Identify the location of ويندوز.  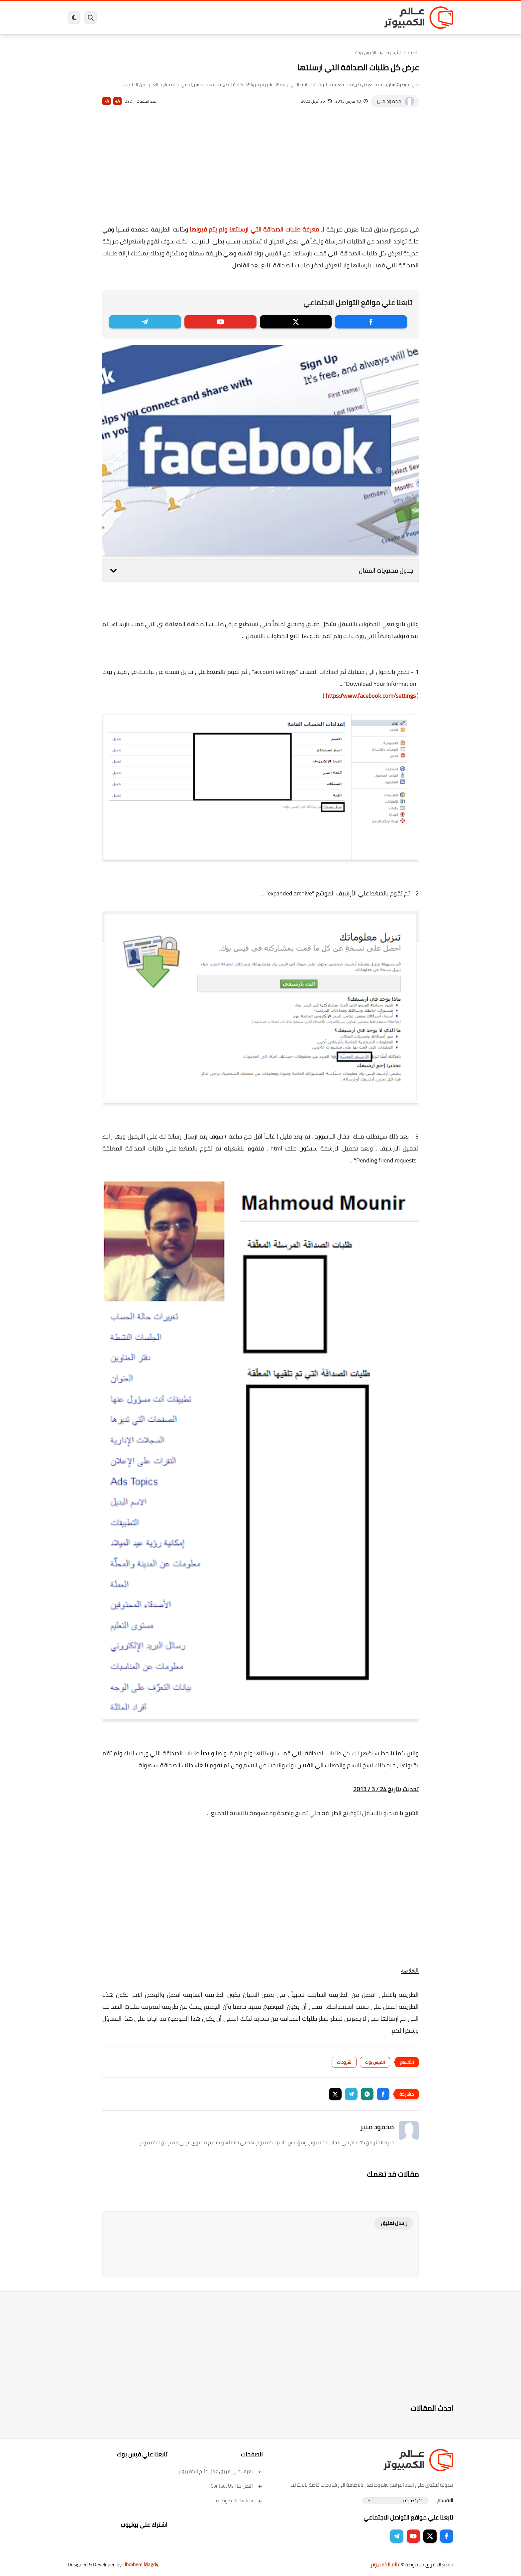
(329, 18).